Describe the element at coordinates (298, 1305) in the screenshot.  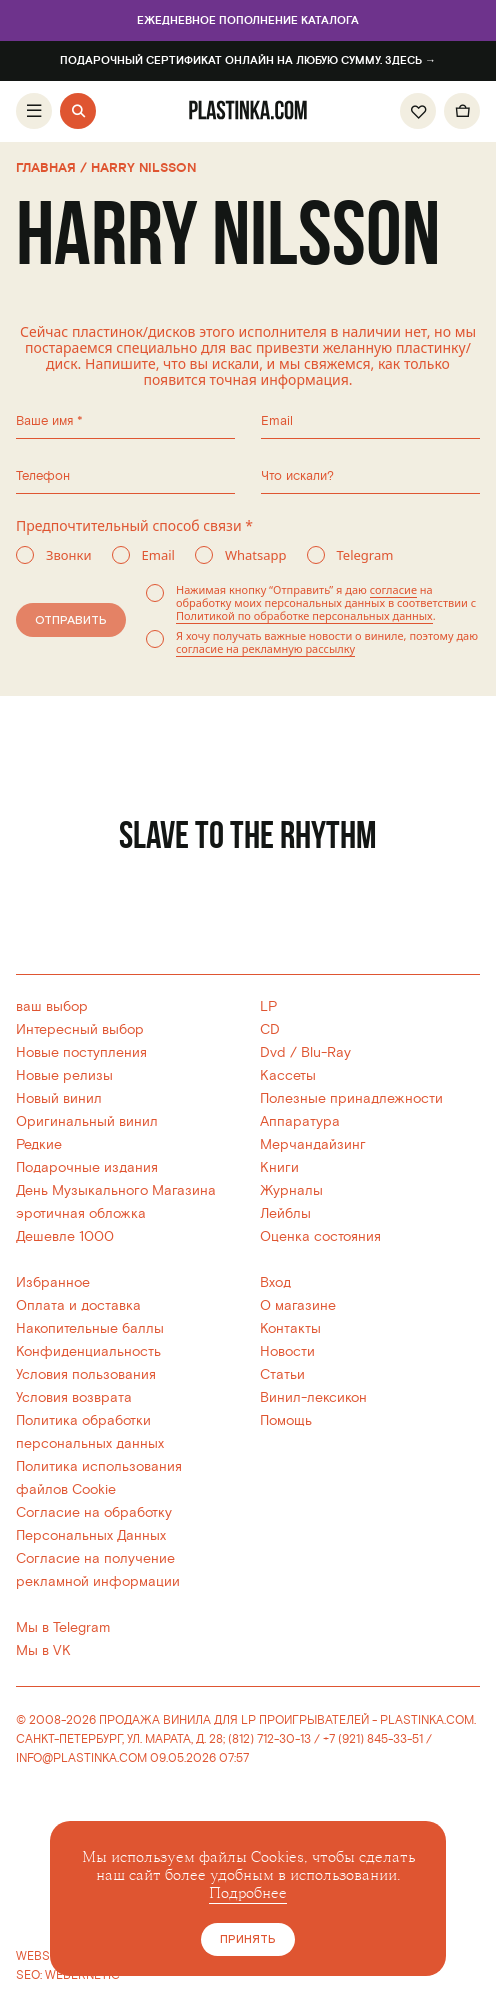
I see `О магазине` at that location.